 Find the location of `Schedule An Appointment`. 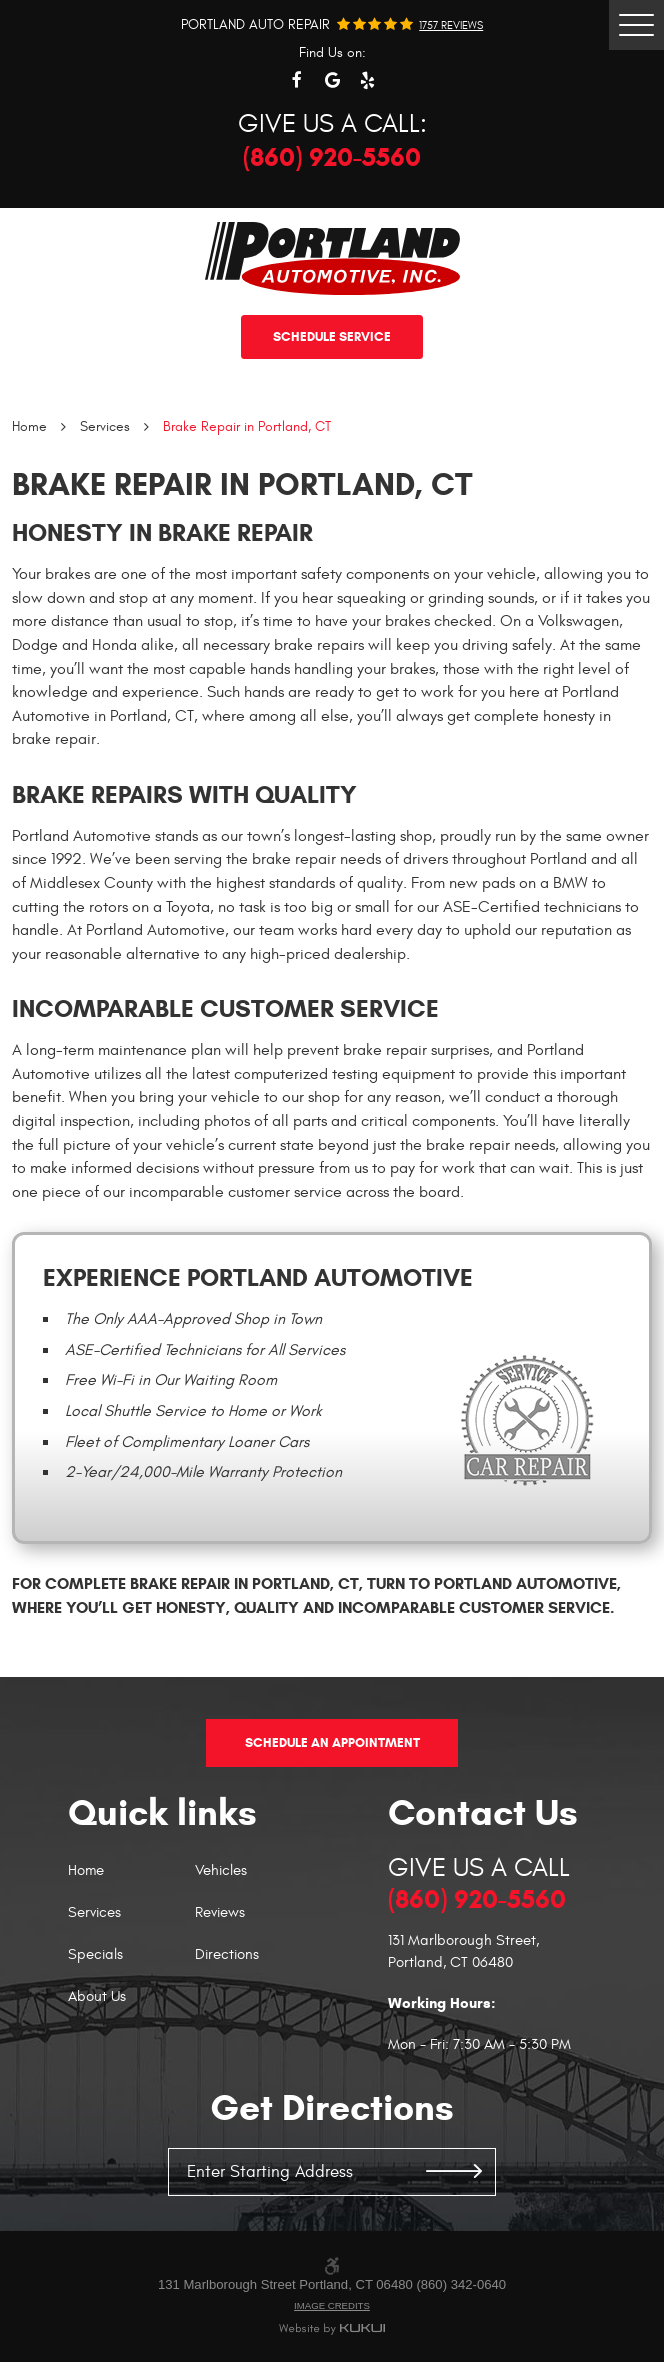

Schedule An Appointment is located at coordinates (332, 1742).